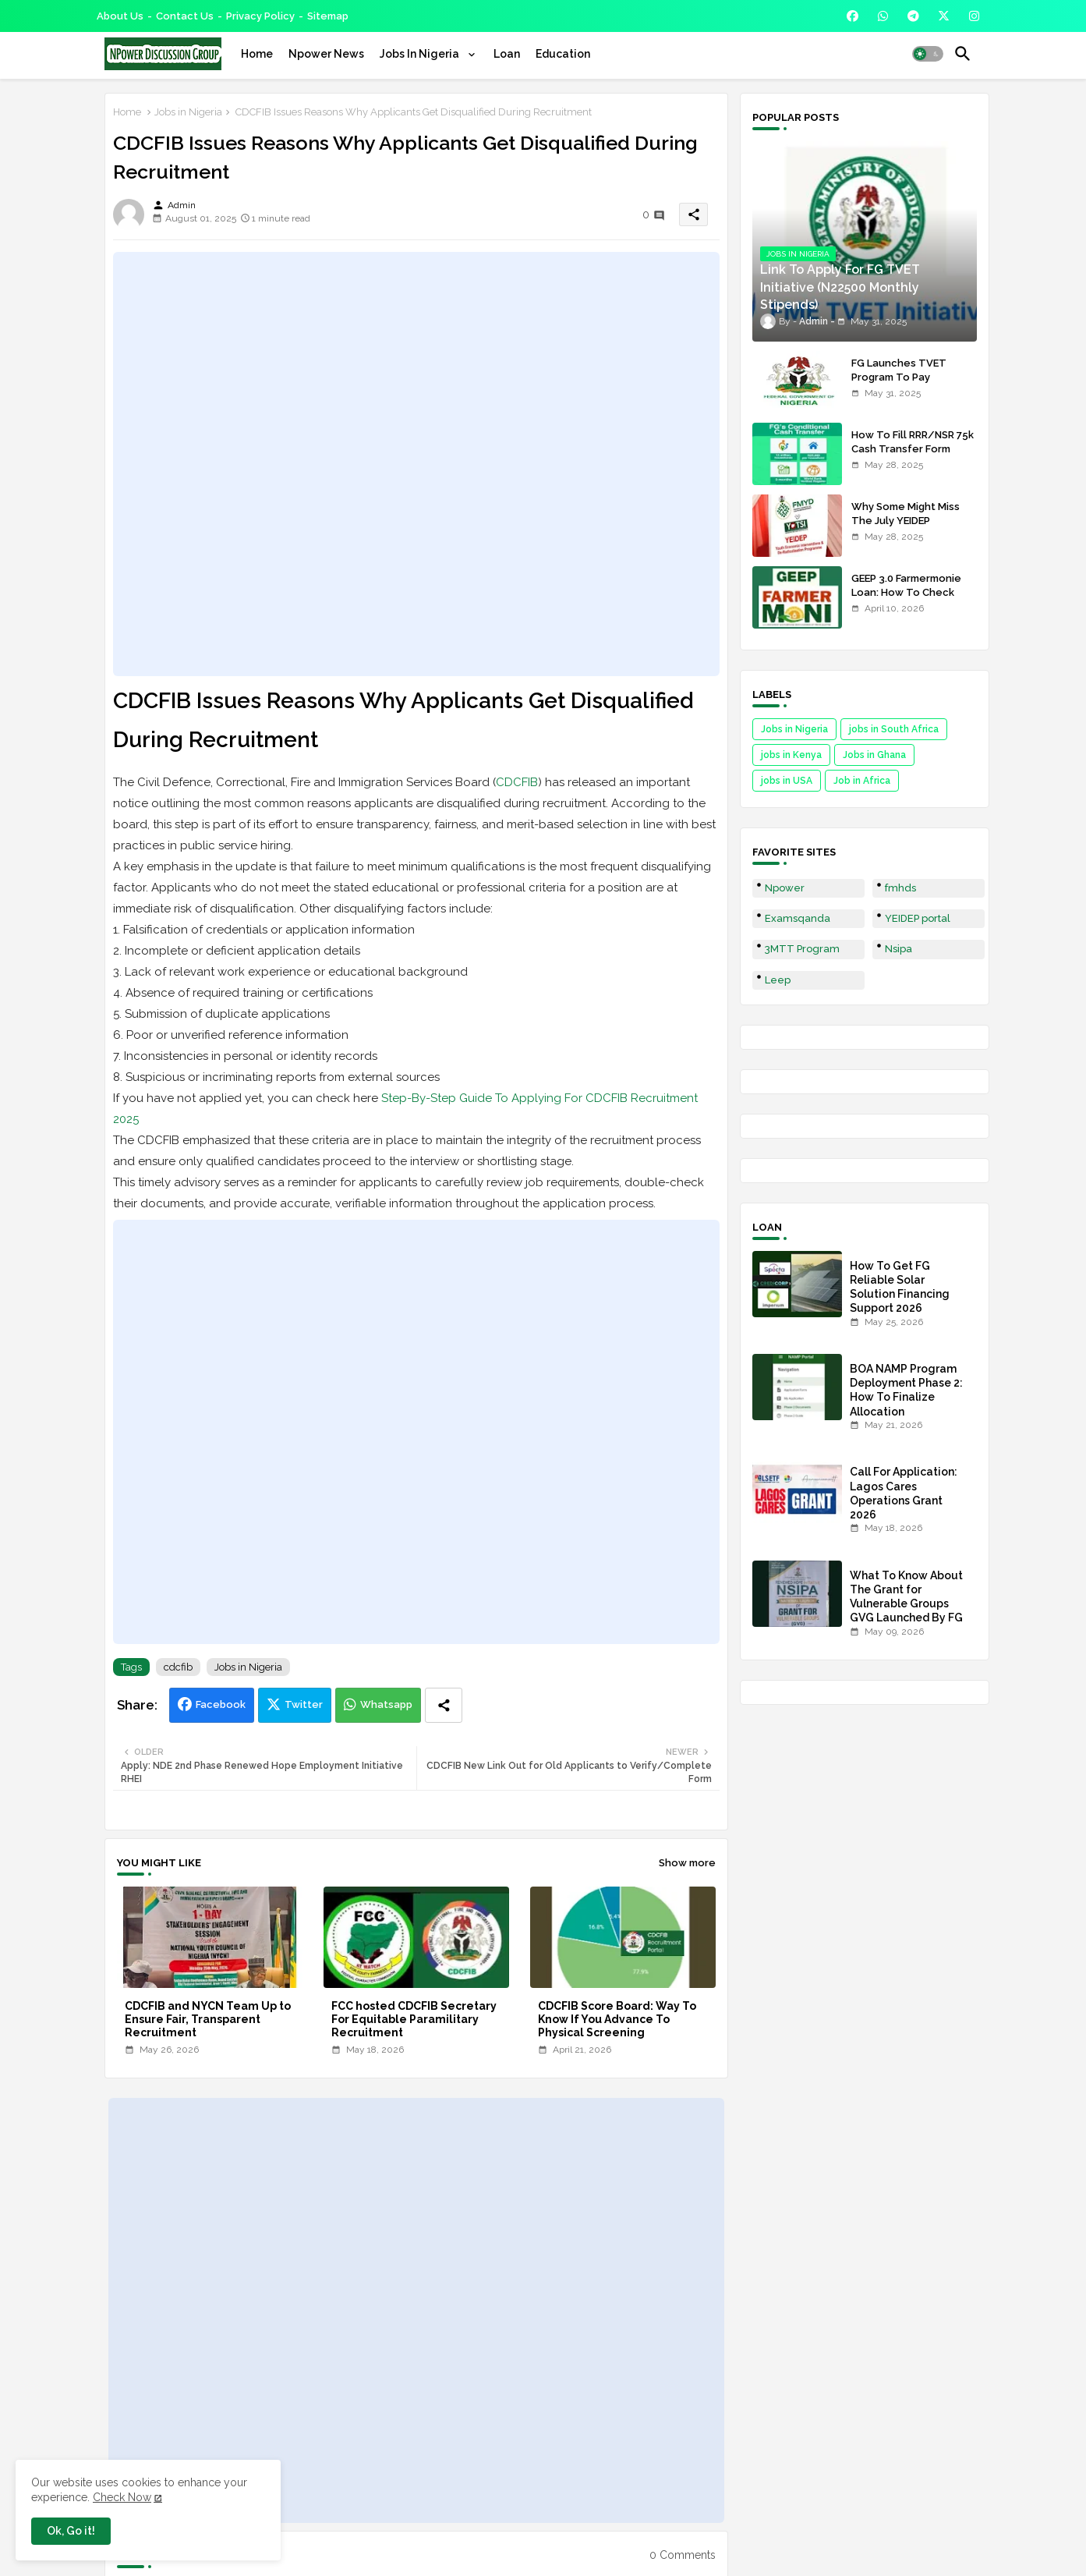 The width and height of the screenshot is (1086, 2576). Describe the element at coordinates (861, 780) in the screenshot. I see `Job in Africa` at that location.